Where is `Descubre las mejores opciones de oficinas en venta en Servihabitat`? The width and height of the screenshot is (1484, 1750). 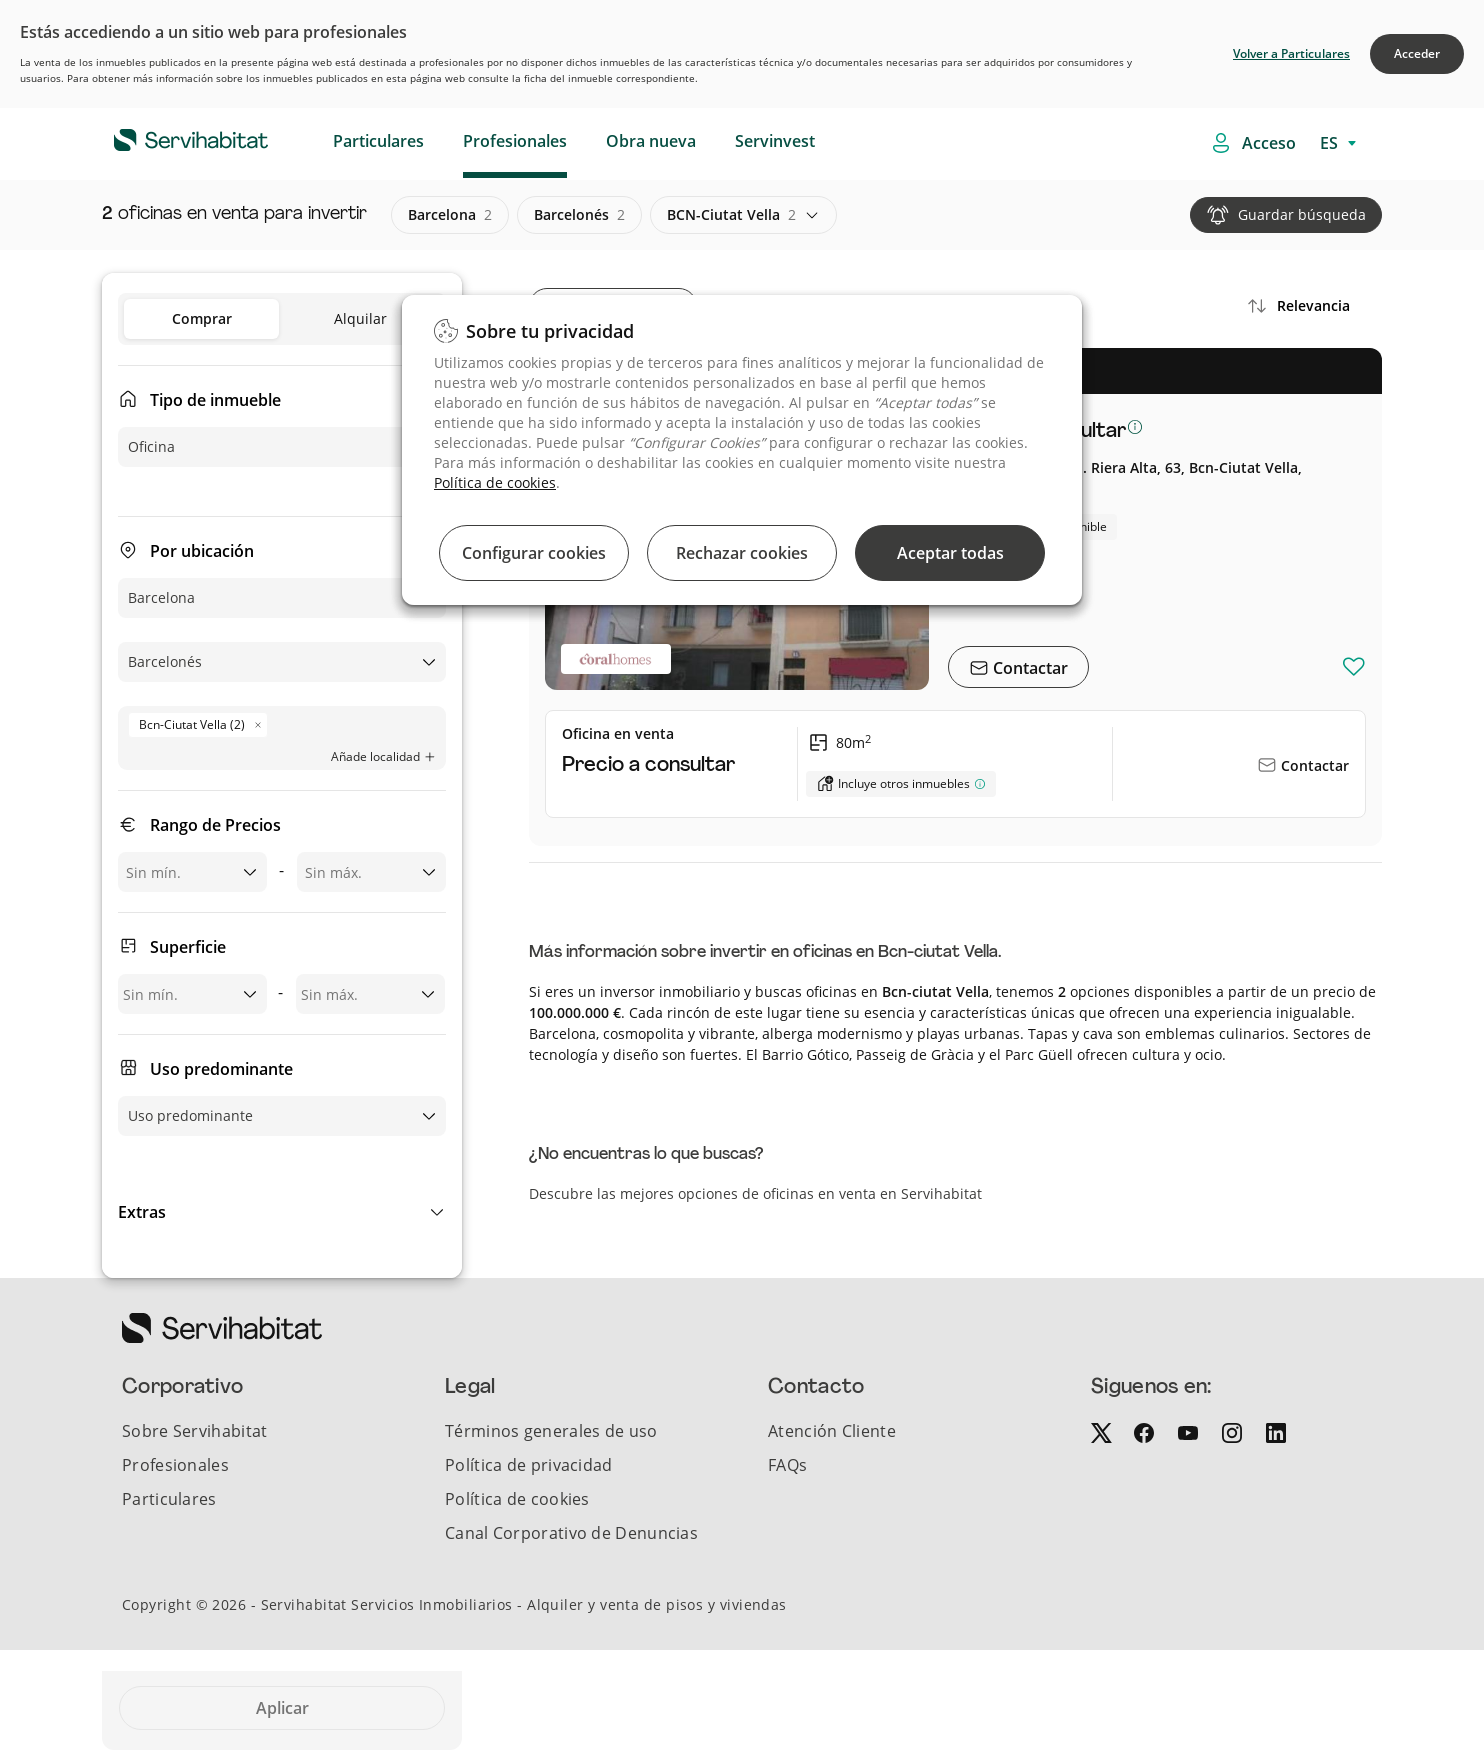 Descubre las mejores opciones de oficinas en venta en Servihabitat is located at coordinates (755, 1193).